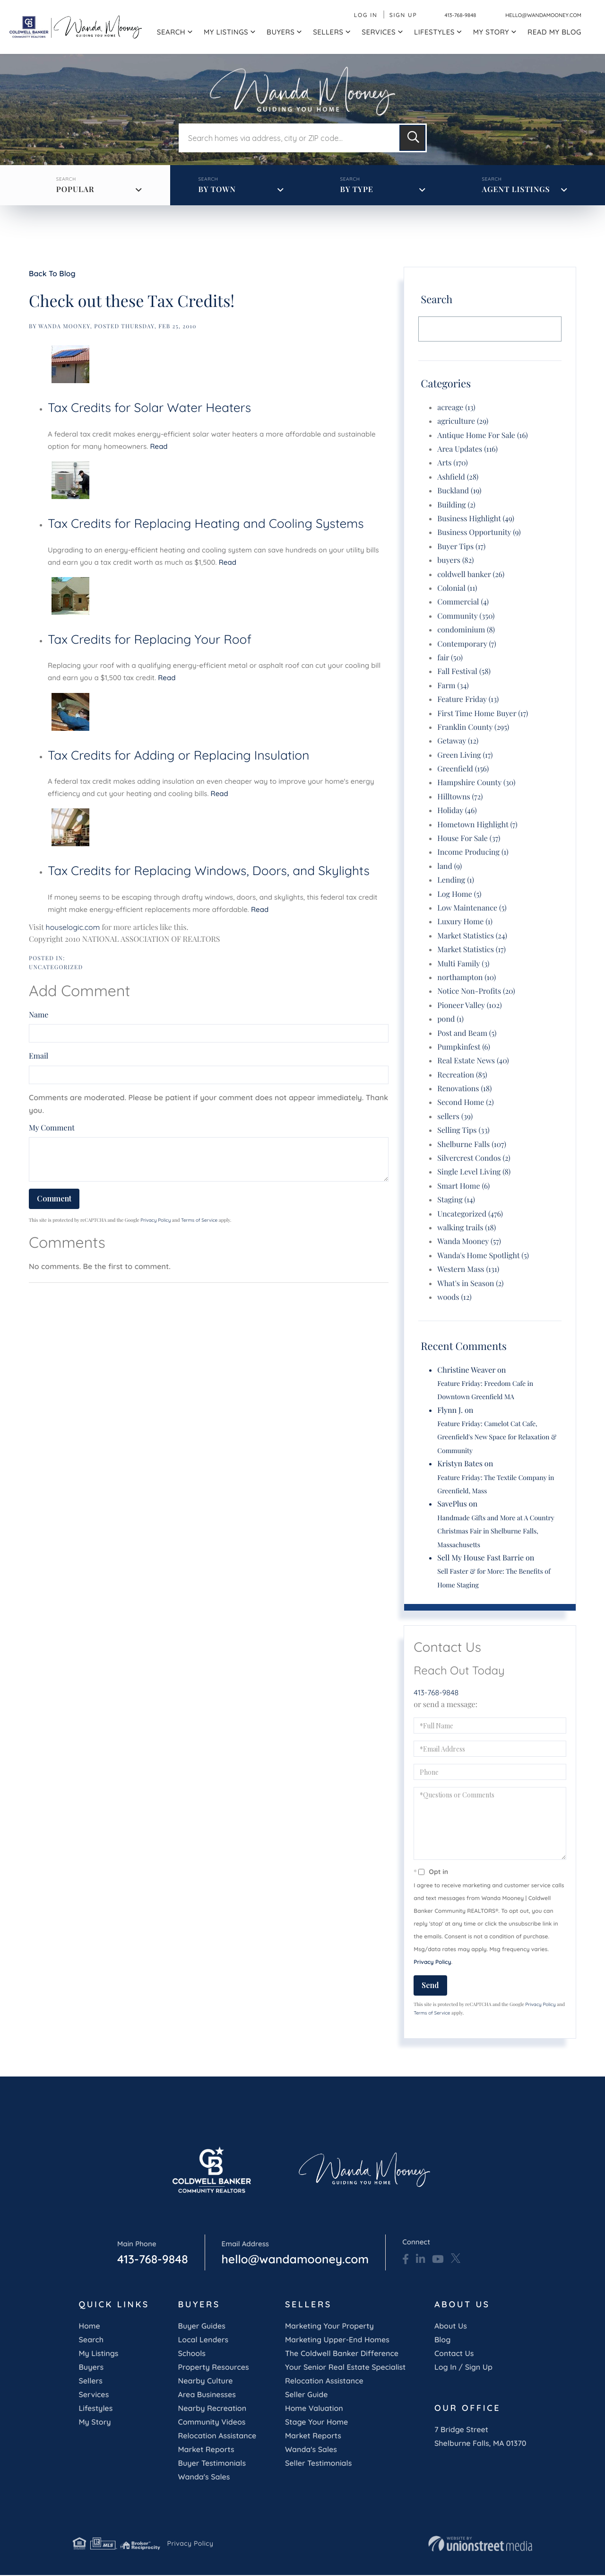  What do you see at coordinates (463, 964) in the screenshot?
I see `Multi Family (3)` at bounding box center [463, 964].